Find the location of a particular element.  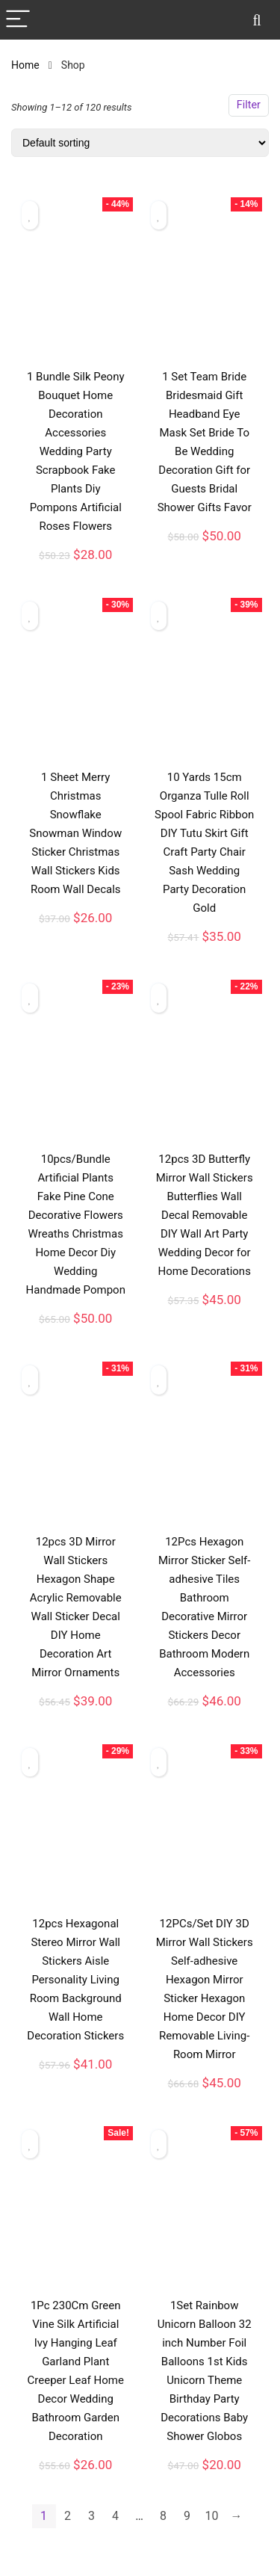

Home is located at coordinates (25, 65).